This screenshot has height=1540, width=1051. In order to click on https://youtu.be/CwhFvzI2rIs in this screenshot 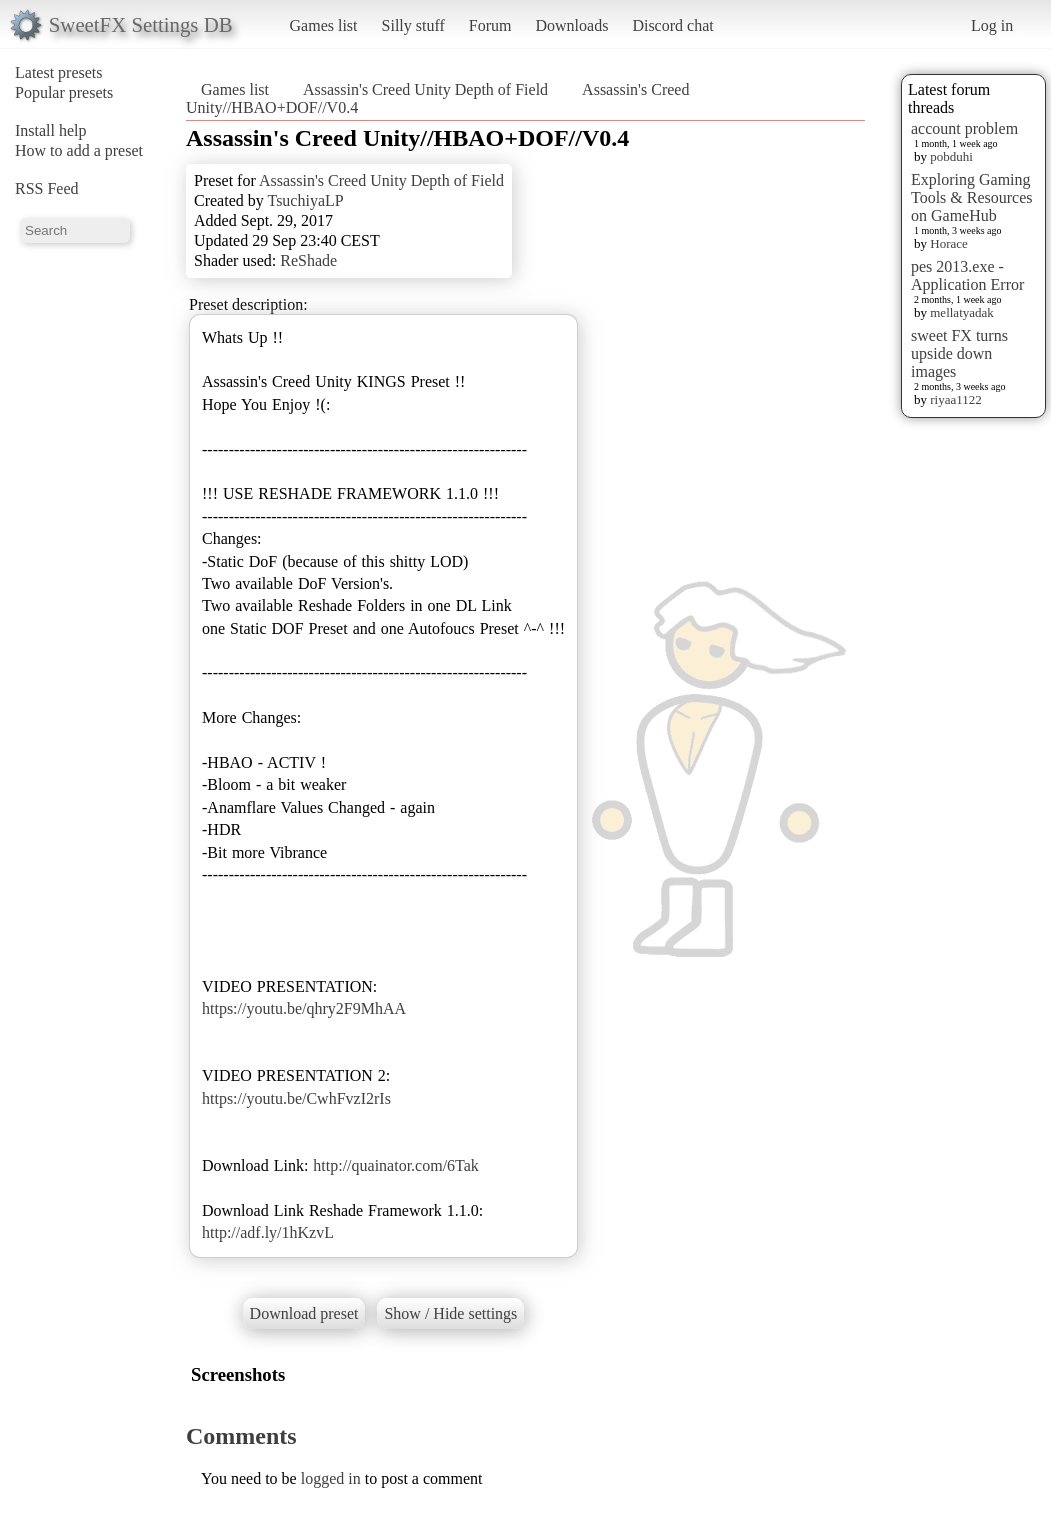, I will do `click(296, 1098)`.